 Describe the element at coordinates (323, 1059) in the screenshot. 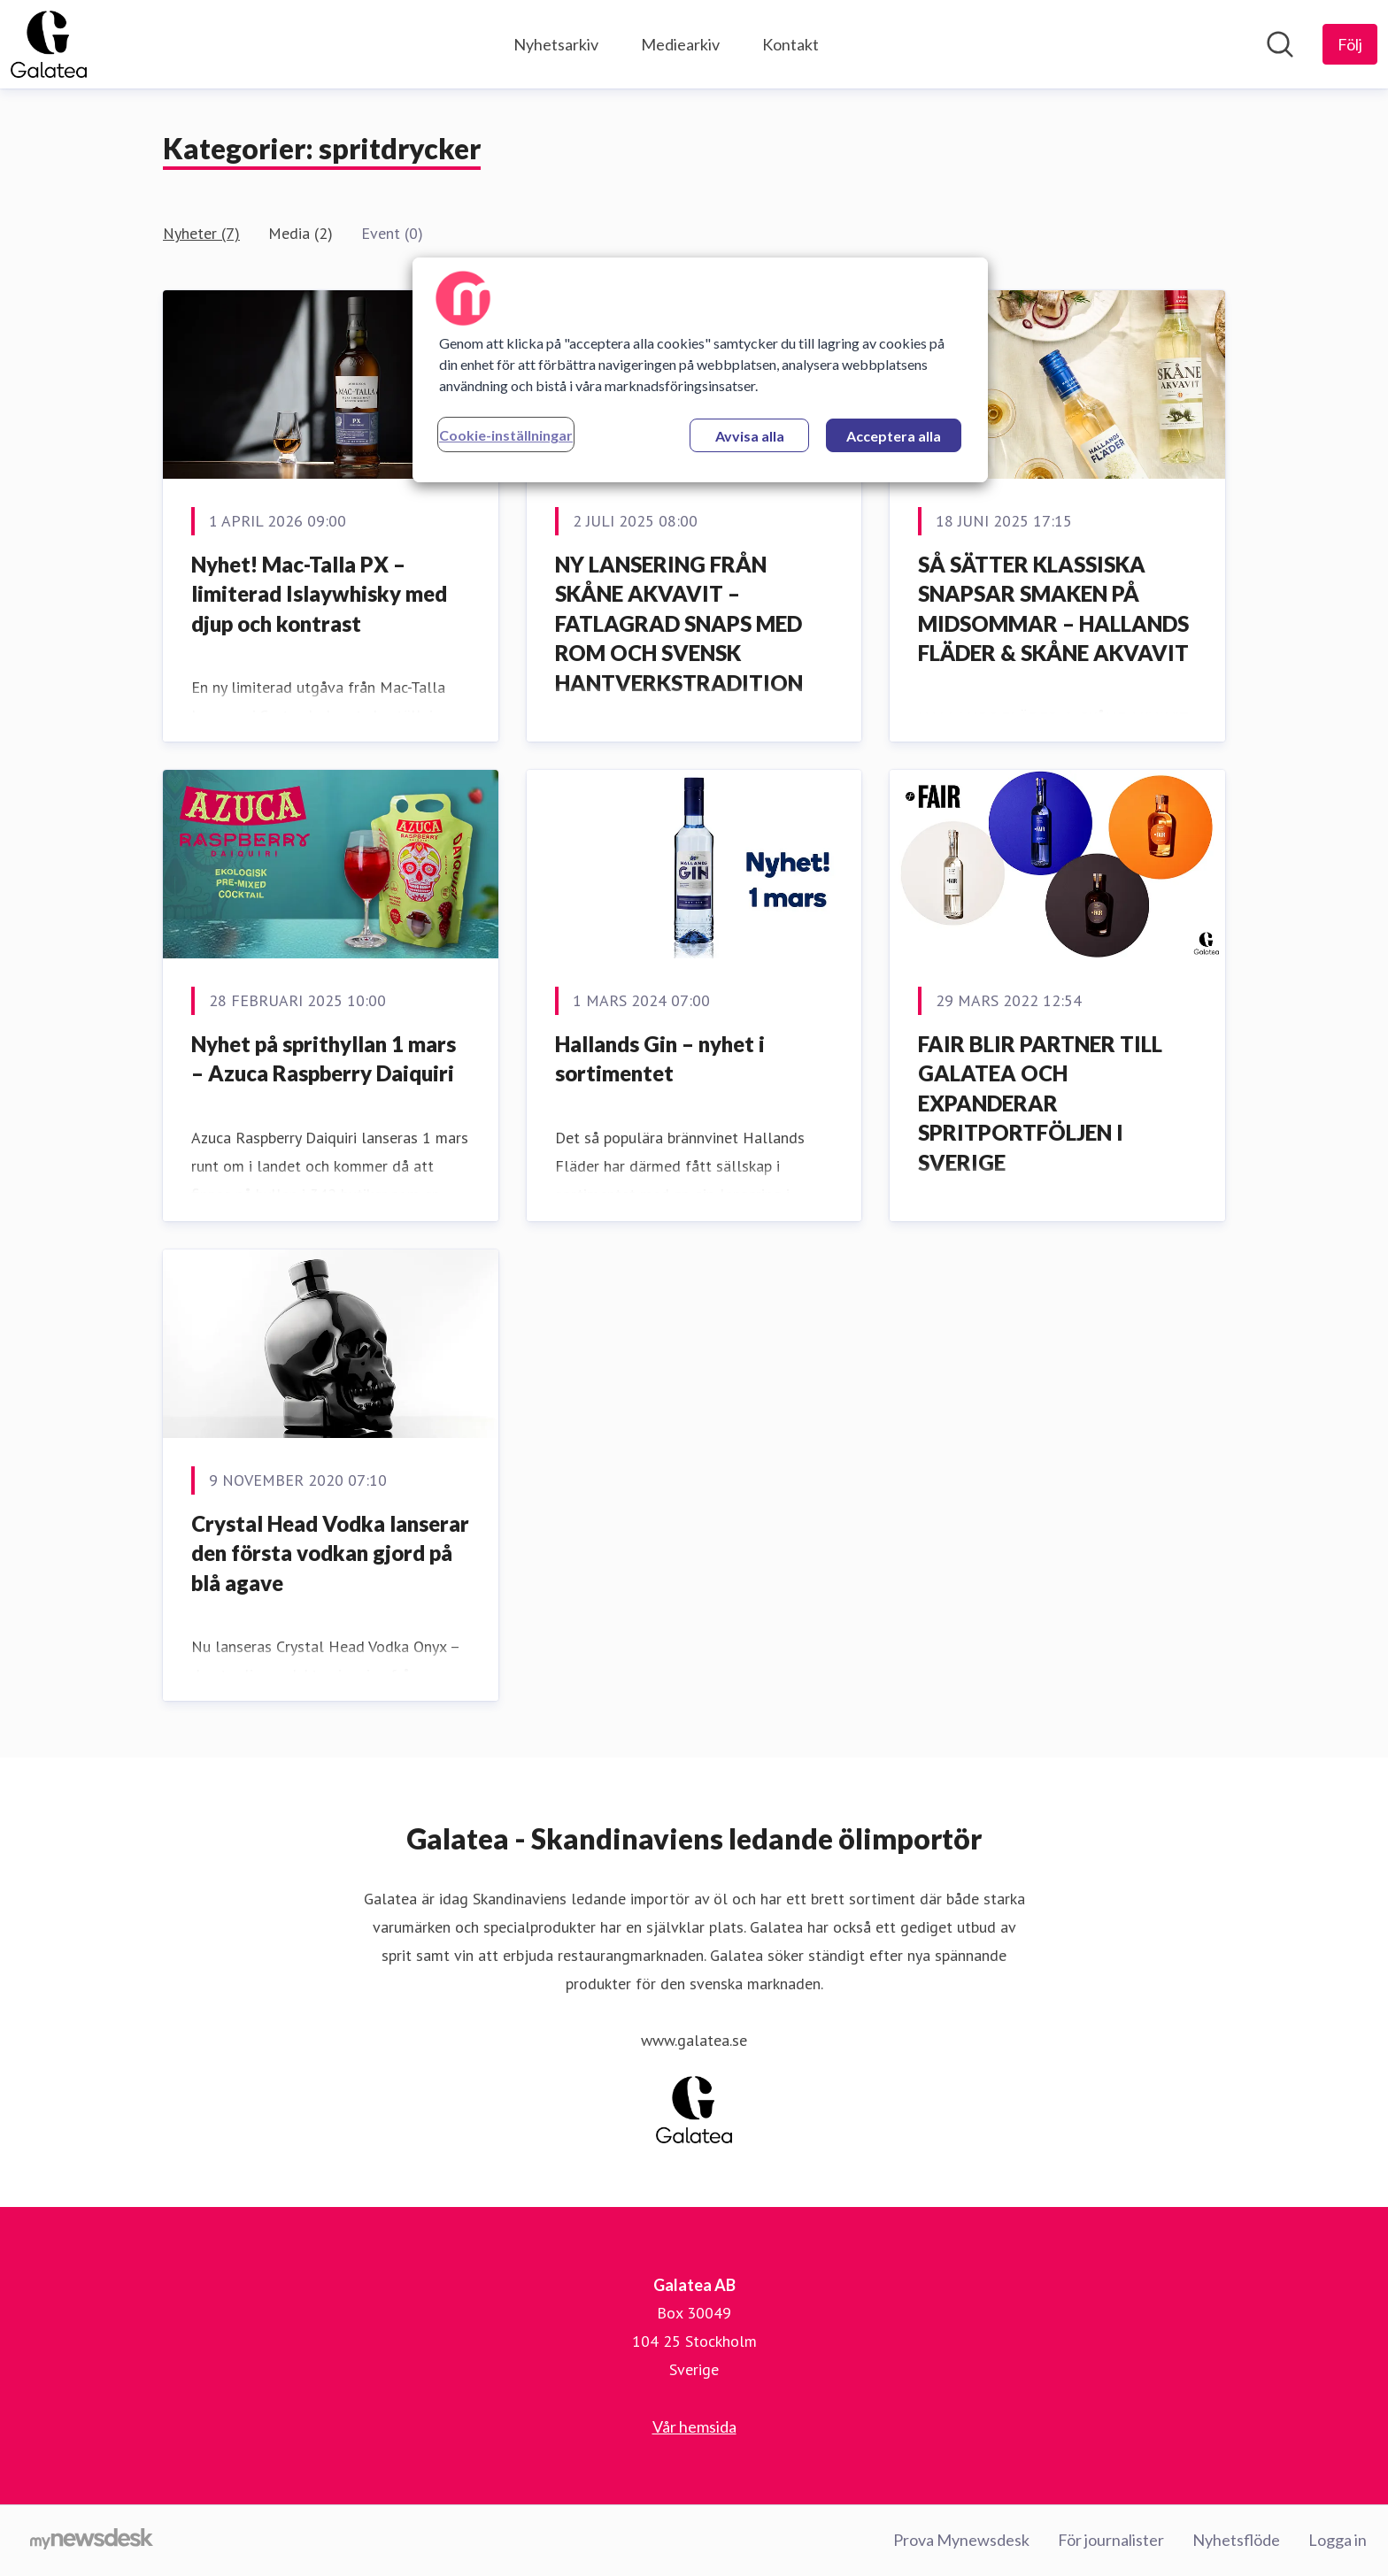

I see `Nyhet på sprithyllan 1 mars – Azuca Raspberry Daiquiri` at that location.